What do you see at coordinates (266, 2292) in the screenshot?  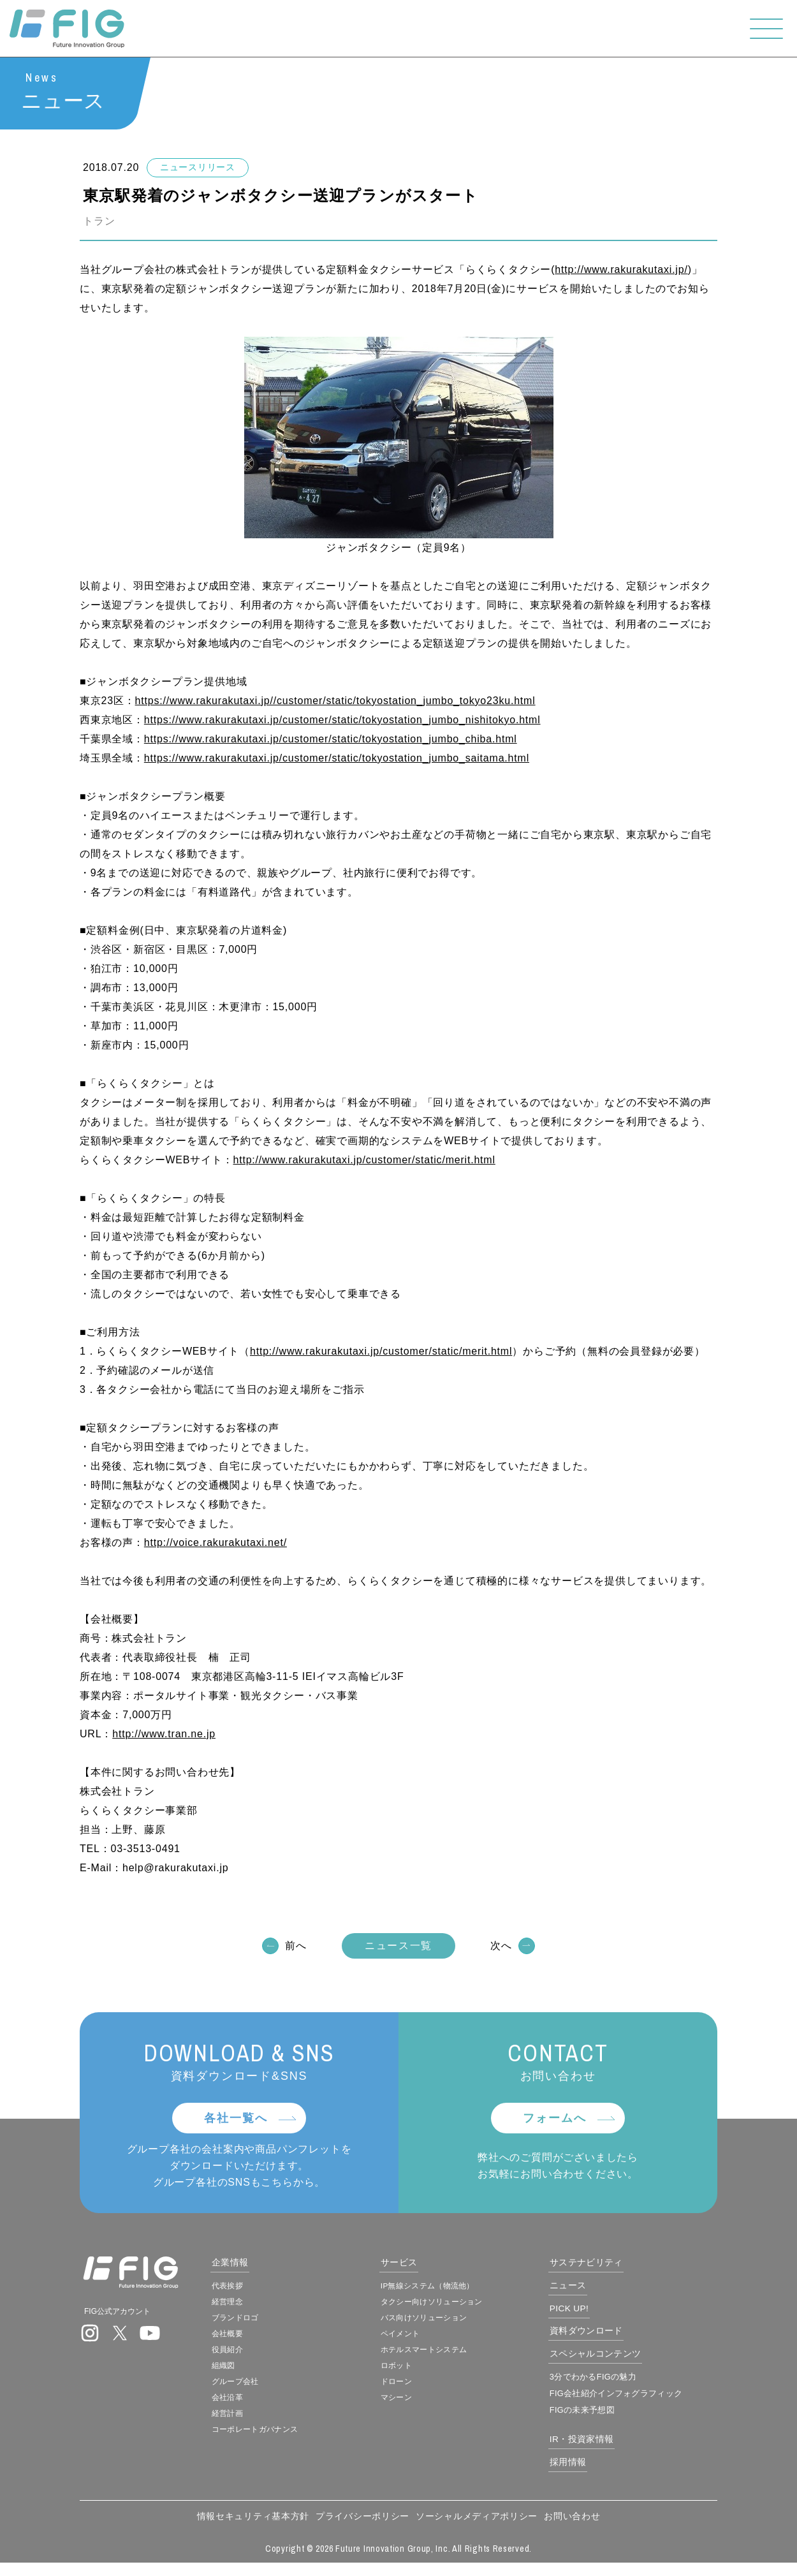 I see `代表挨拶` at bounding box center [266, 2292].